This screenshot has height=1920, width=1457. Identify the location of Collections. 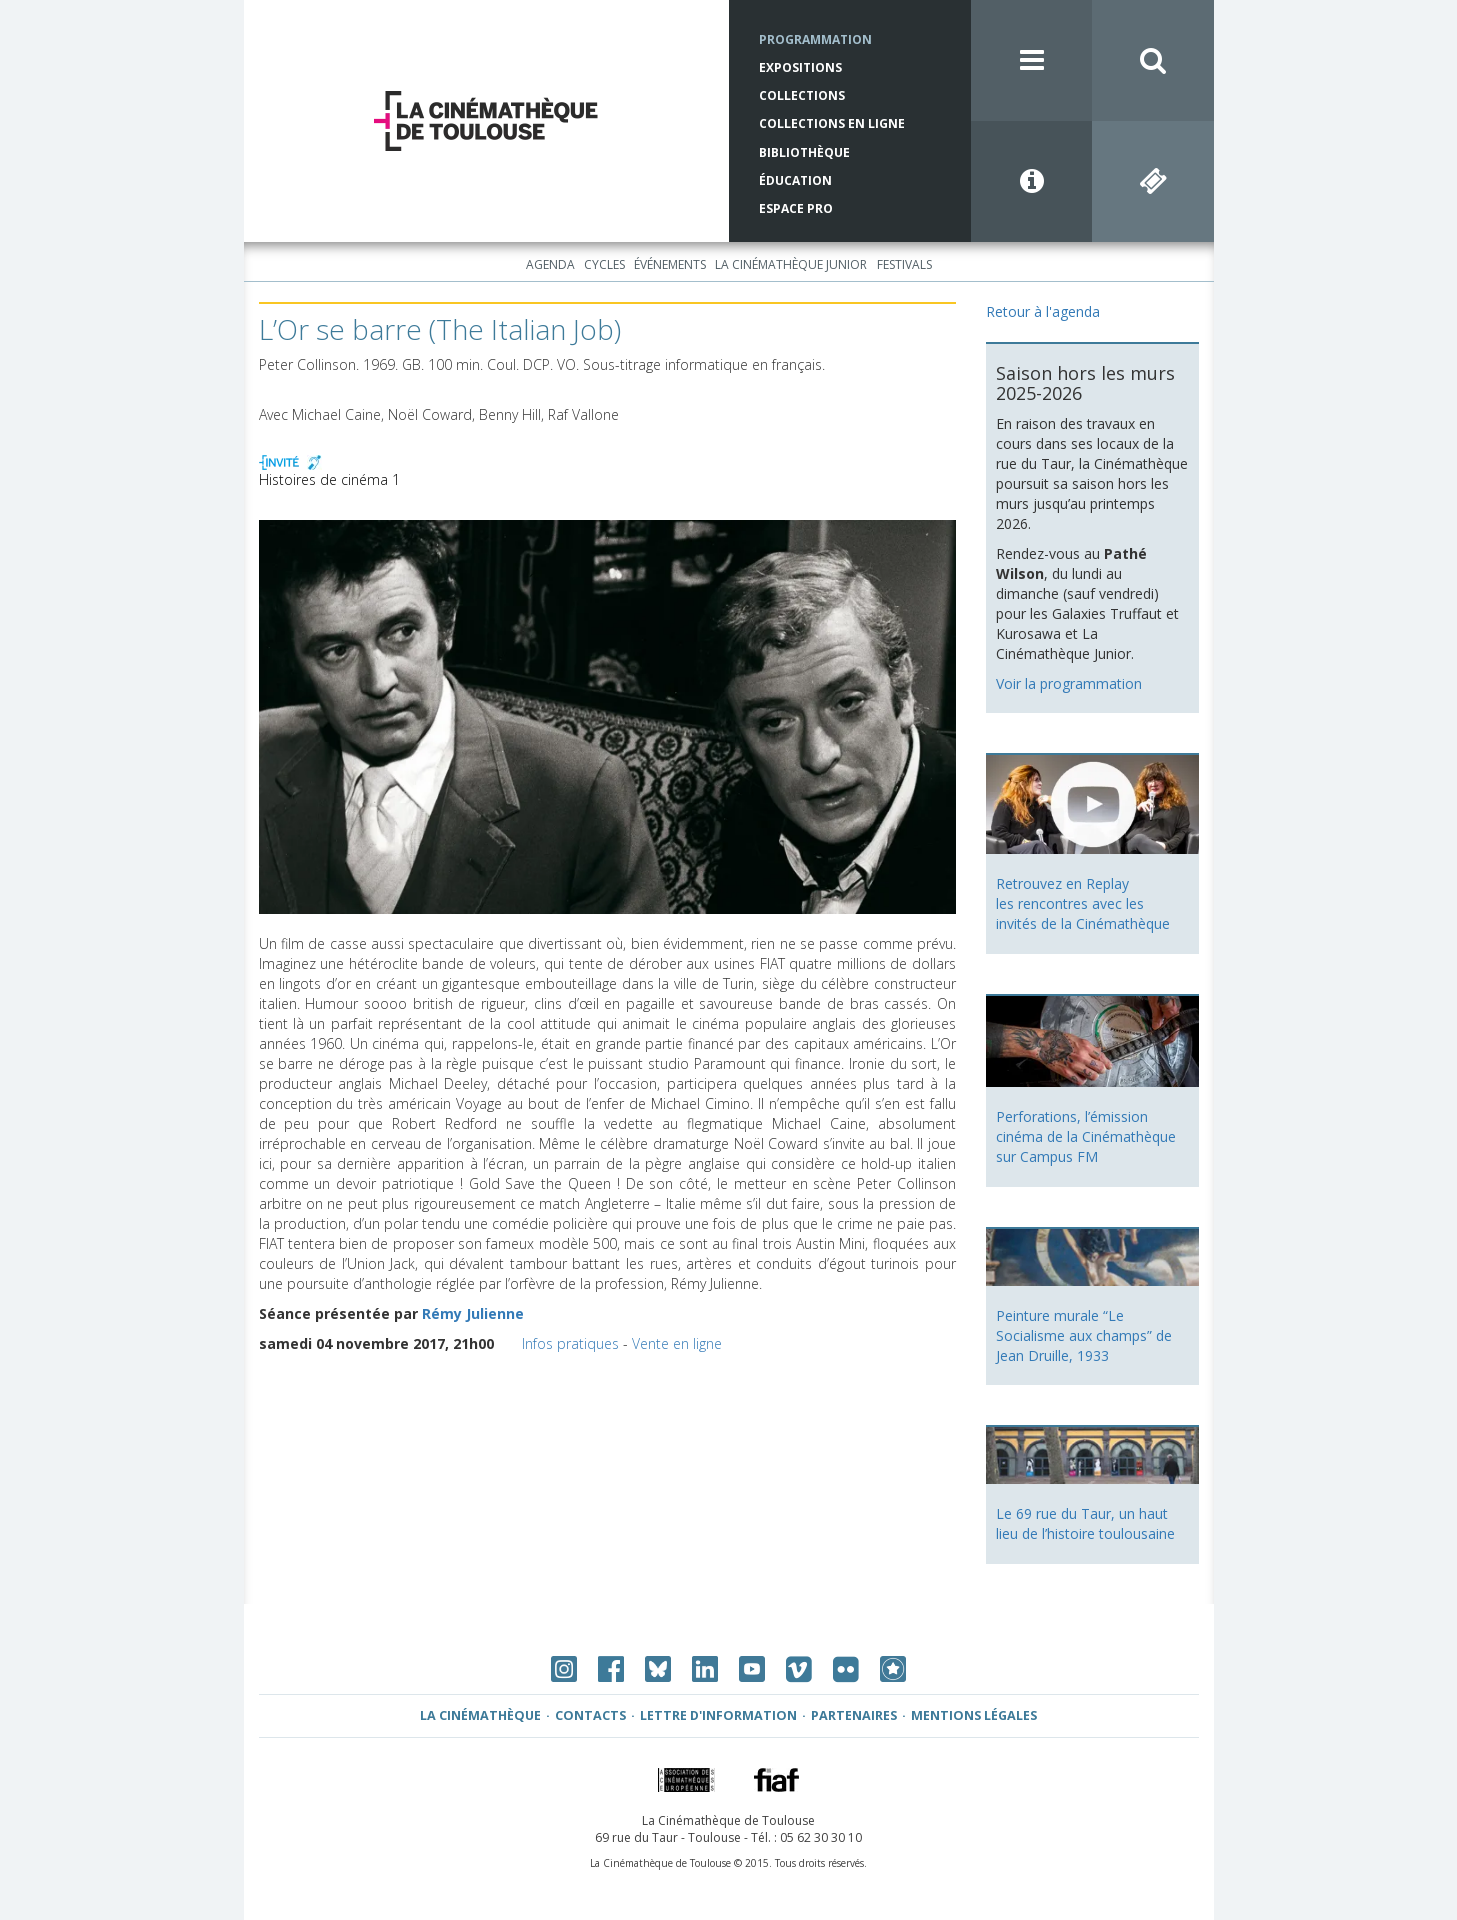
(802, 95).